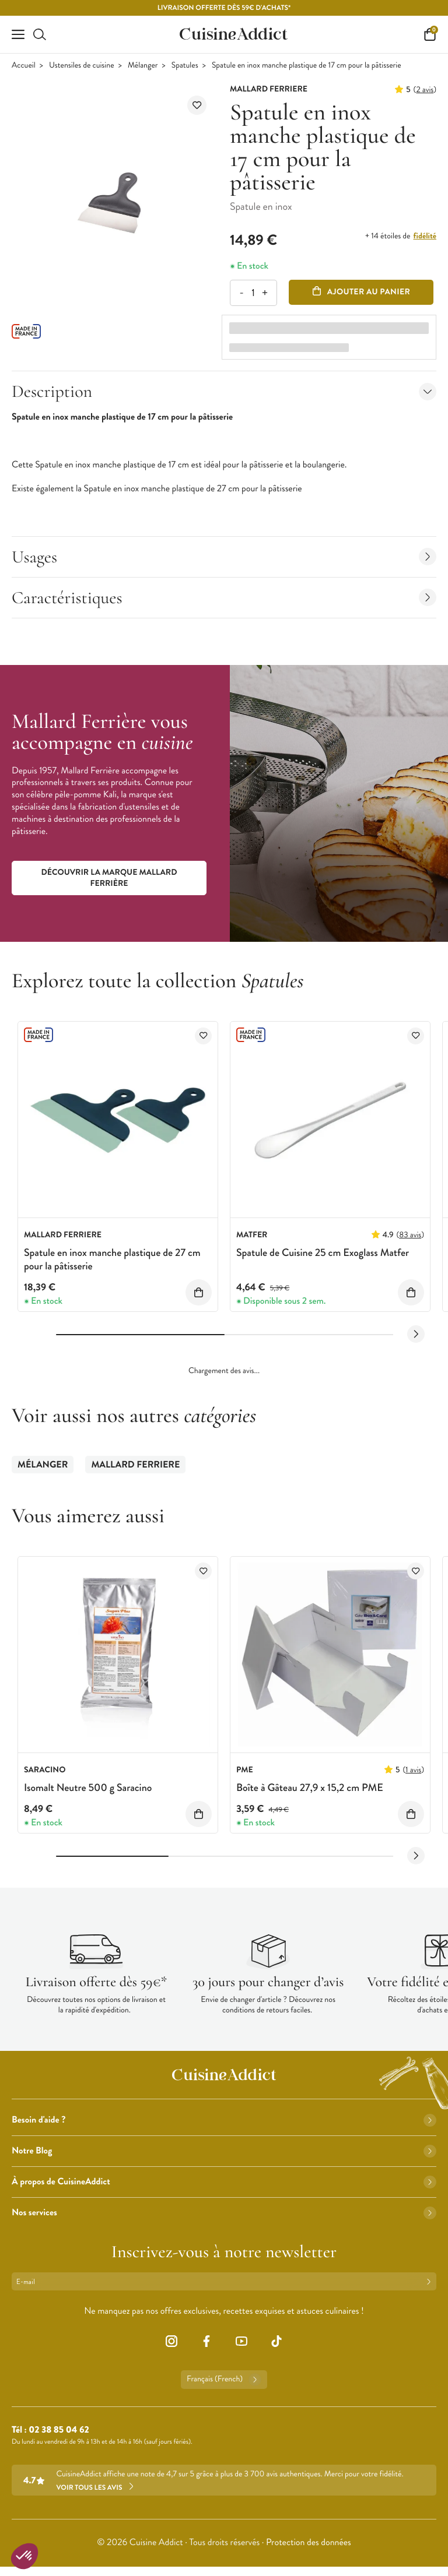 The image size is (448, 2576). What do you see at coordinates (416, 1334) in the screenshot?
I see `[Next slide]` at bounding box center [416, 1334].